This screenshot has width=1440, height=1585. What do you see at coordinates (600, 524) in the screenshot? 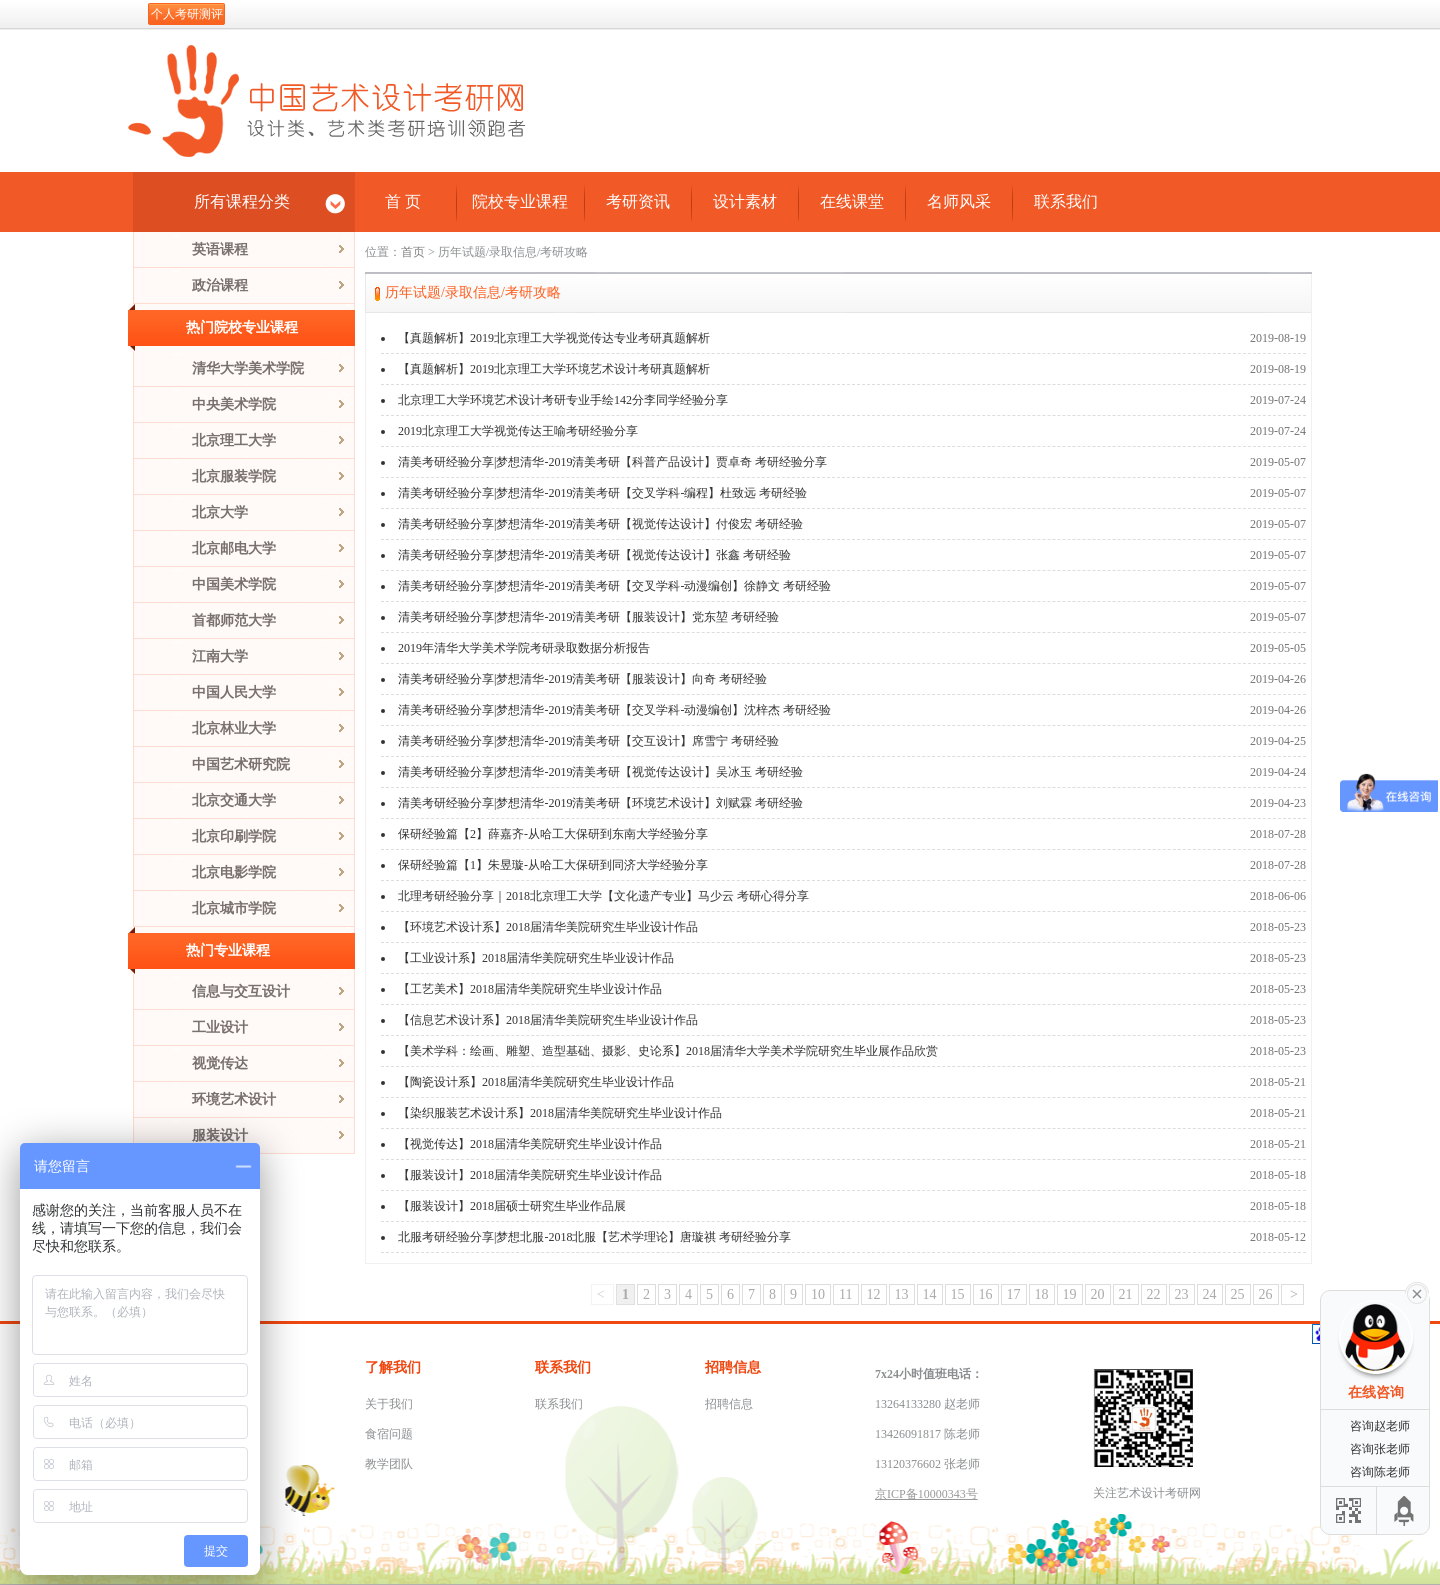
I see `清美考研经验分享|梦想清华-2019清美考研【视觉传达设计】付俊宏 考研经验` at bounding box center [600, 524].